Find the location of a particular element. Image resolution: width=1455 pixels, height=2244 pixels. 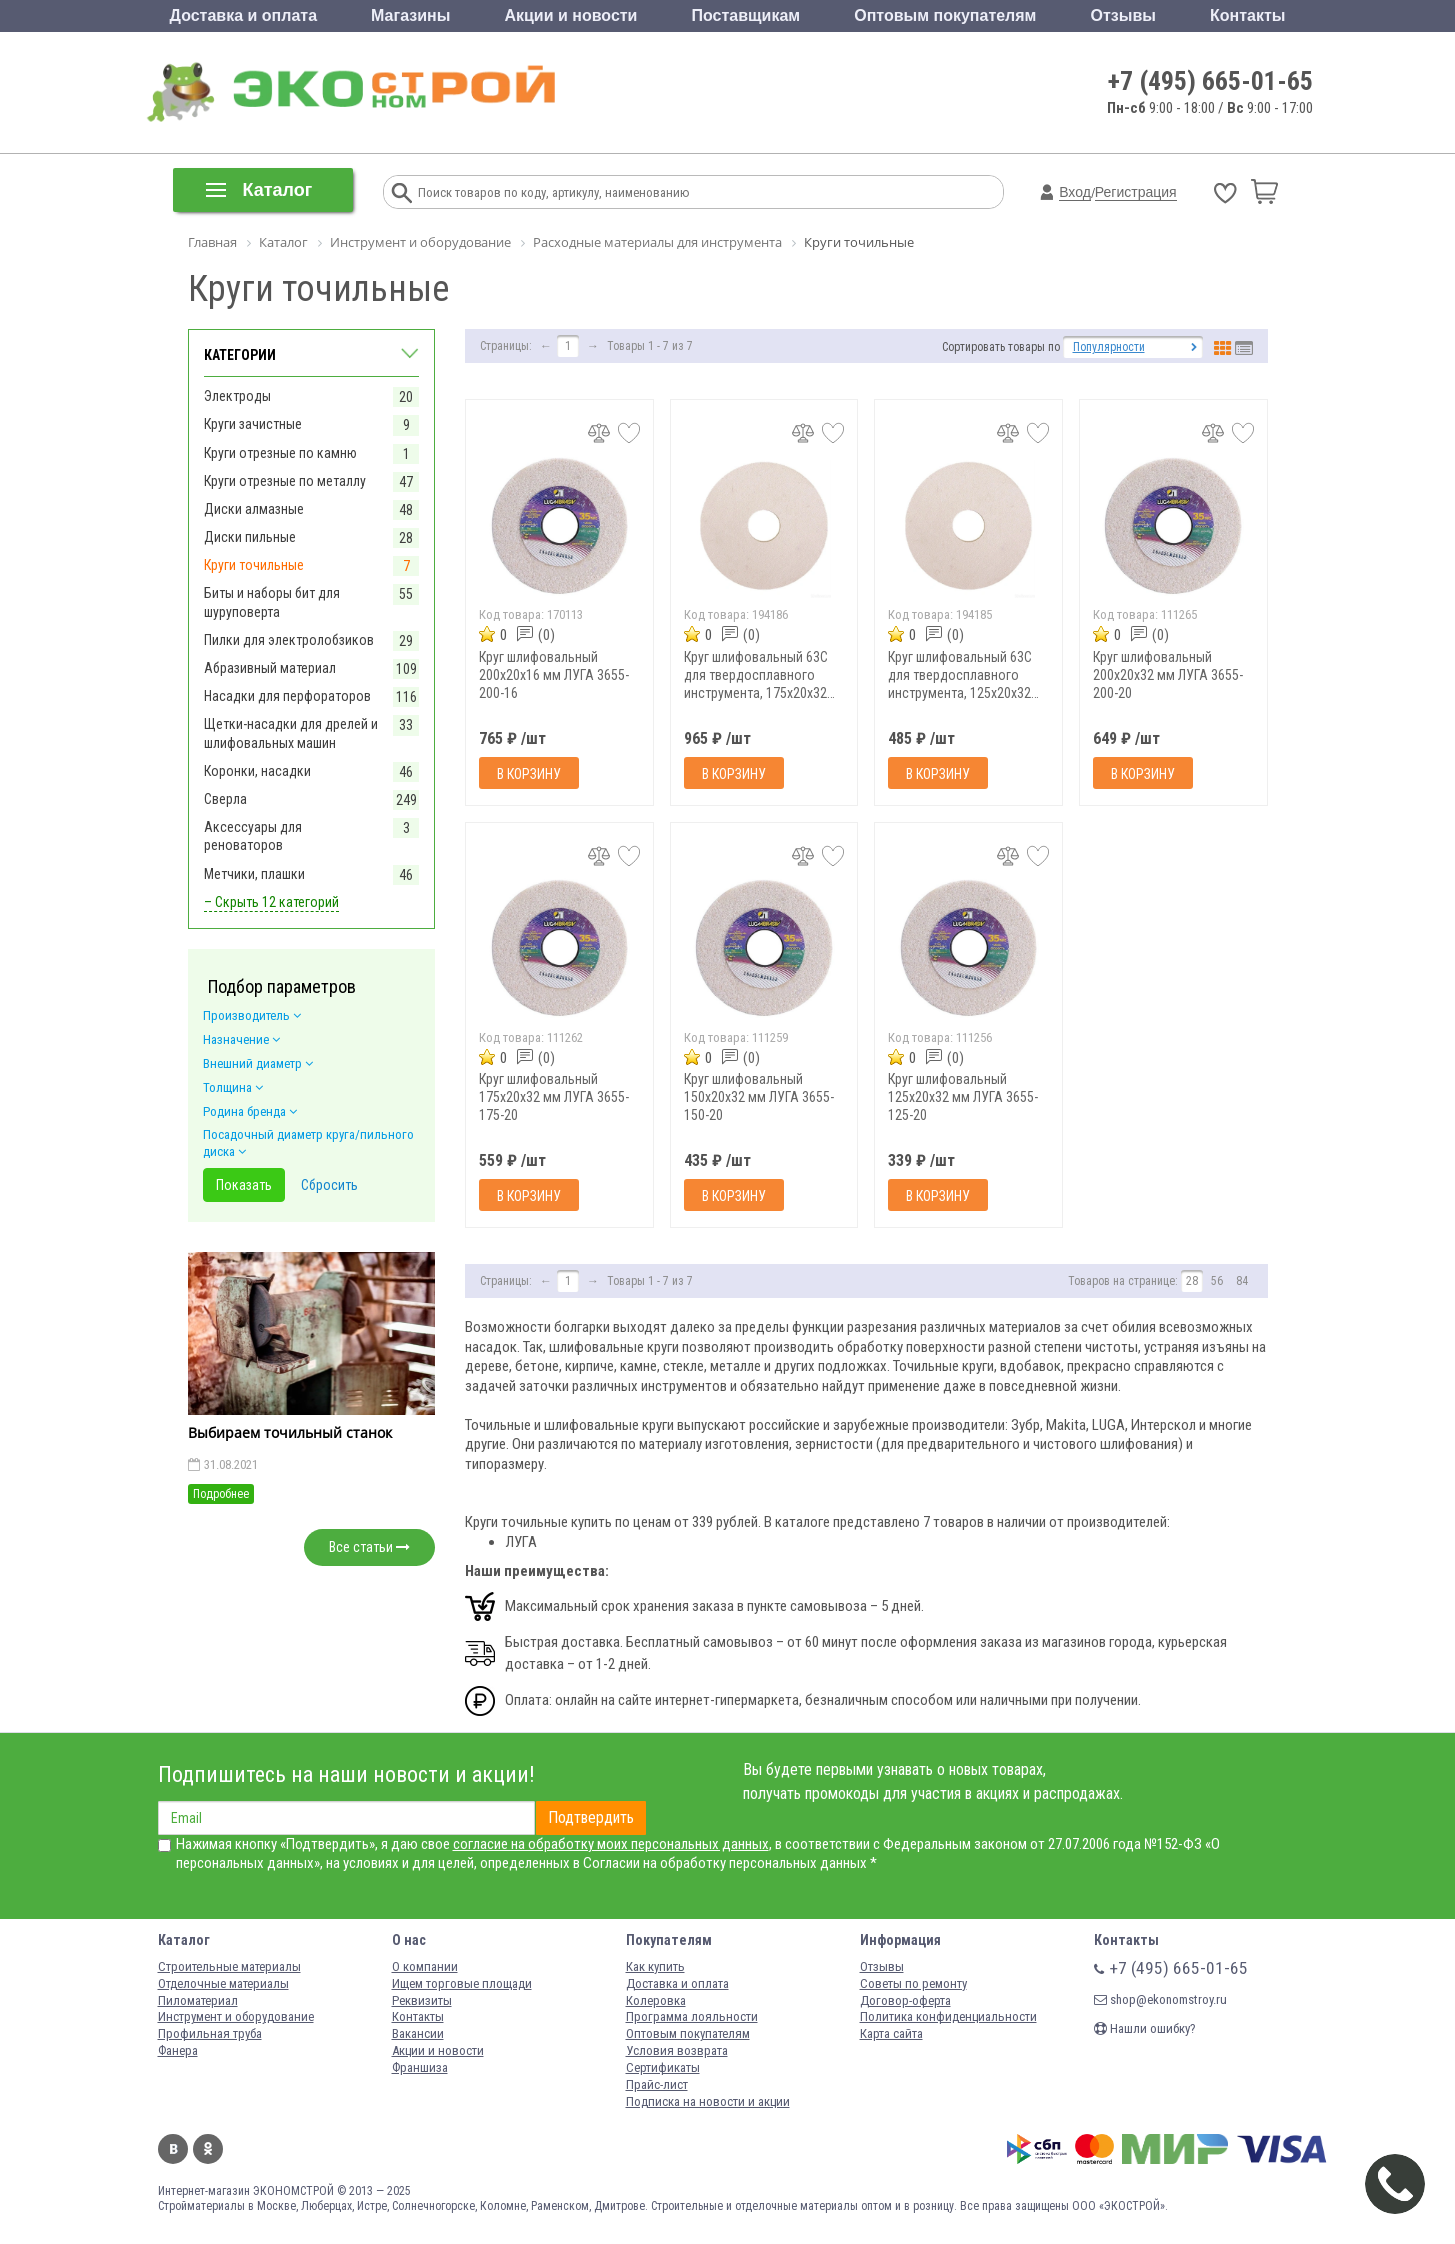

Одноклассники is located at coordinates (208, 2149).